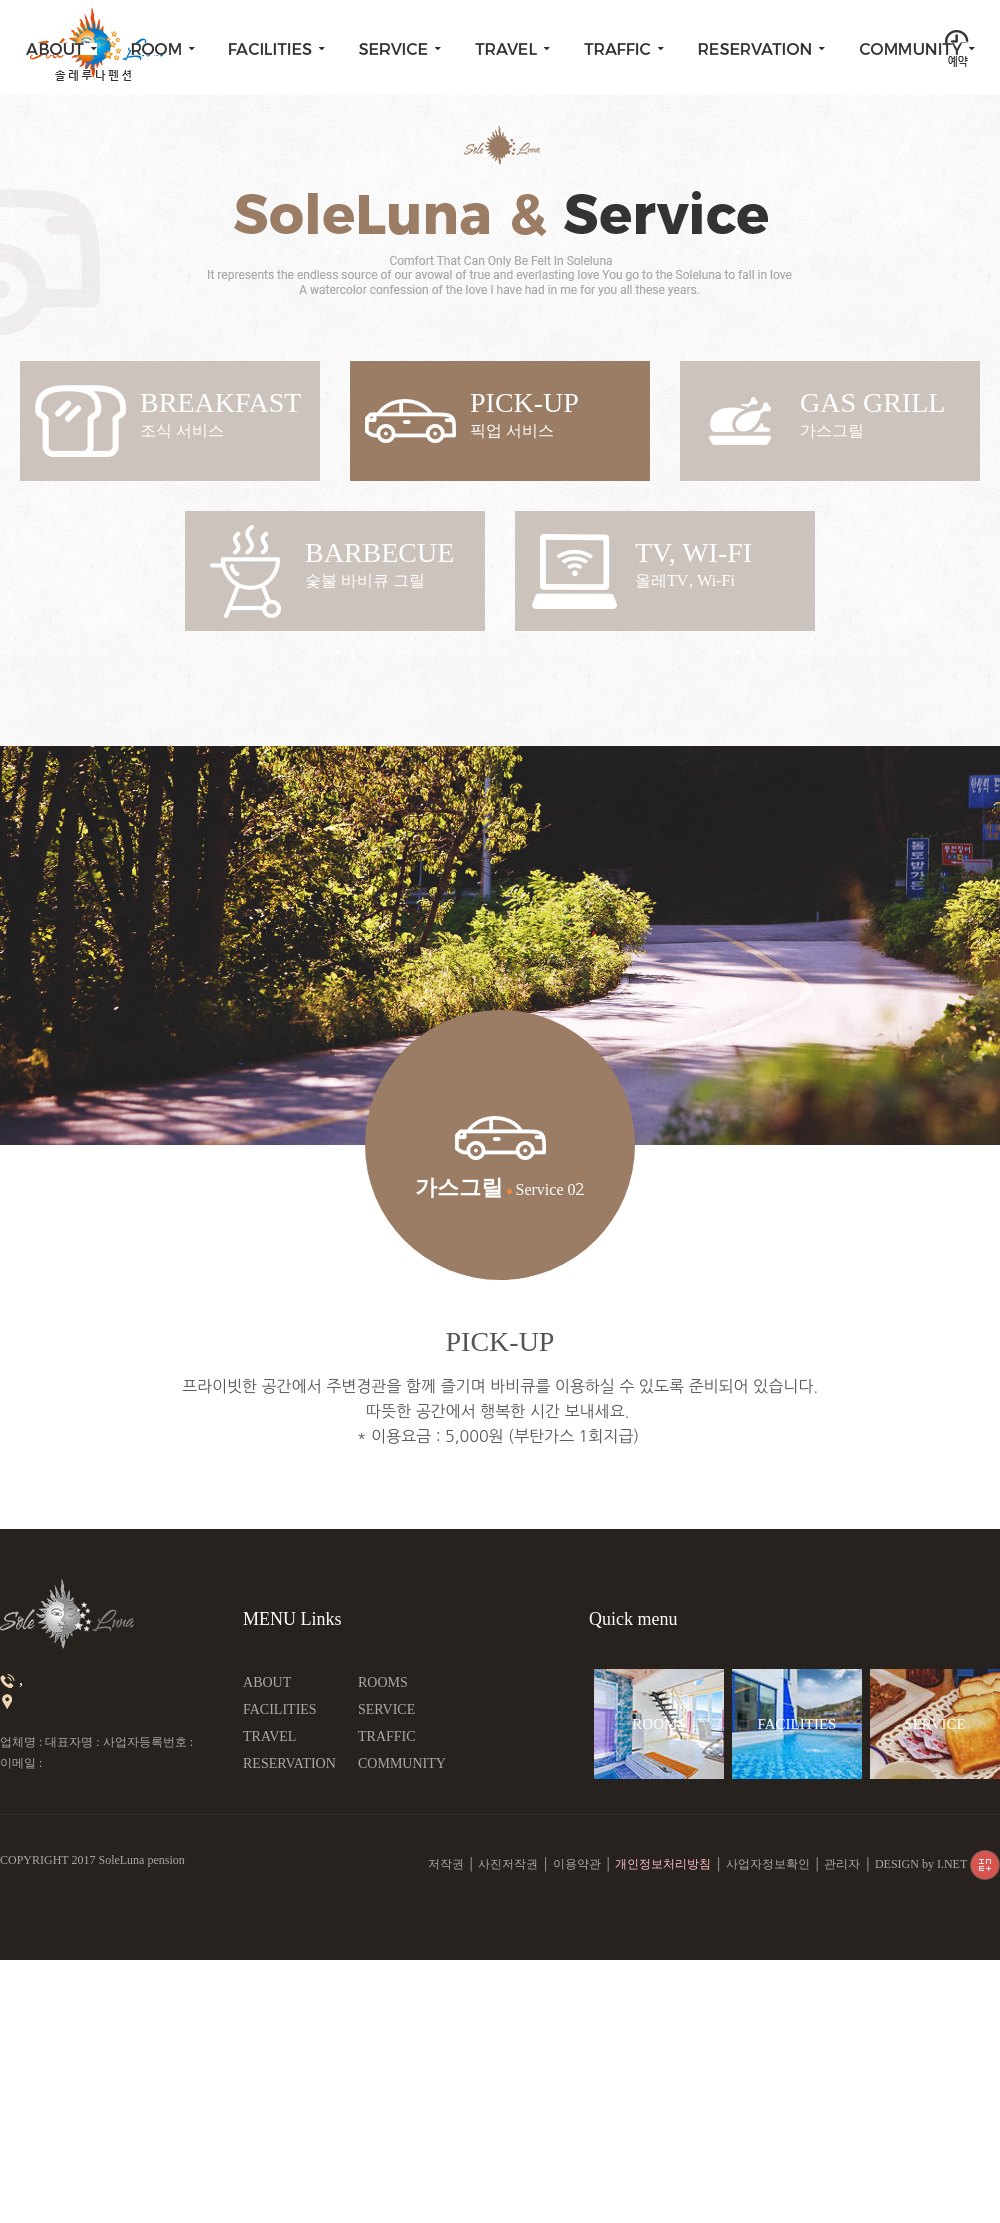 Image resolution: width=1000 pixels, height=2223 pixels. I want to click on ABOUT, so click(267, 1682).